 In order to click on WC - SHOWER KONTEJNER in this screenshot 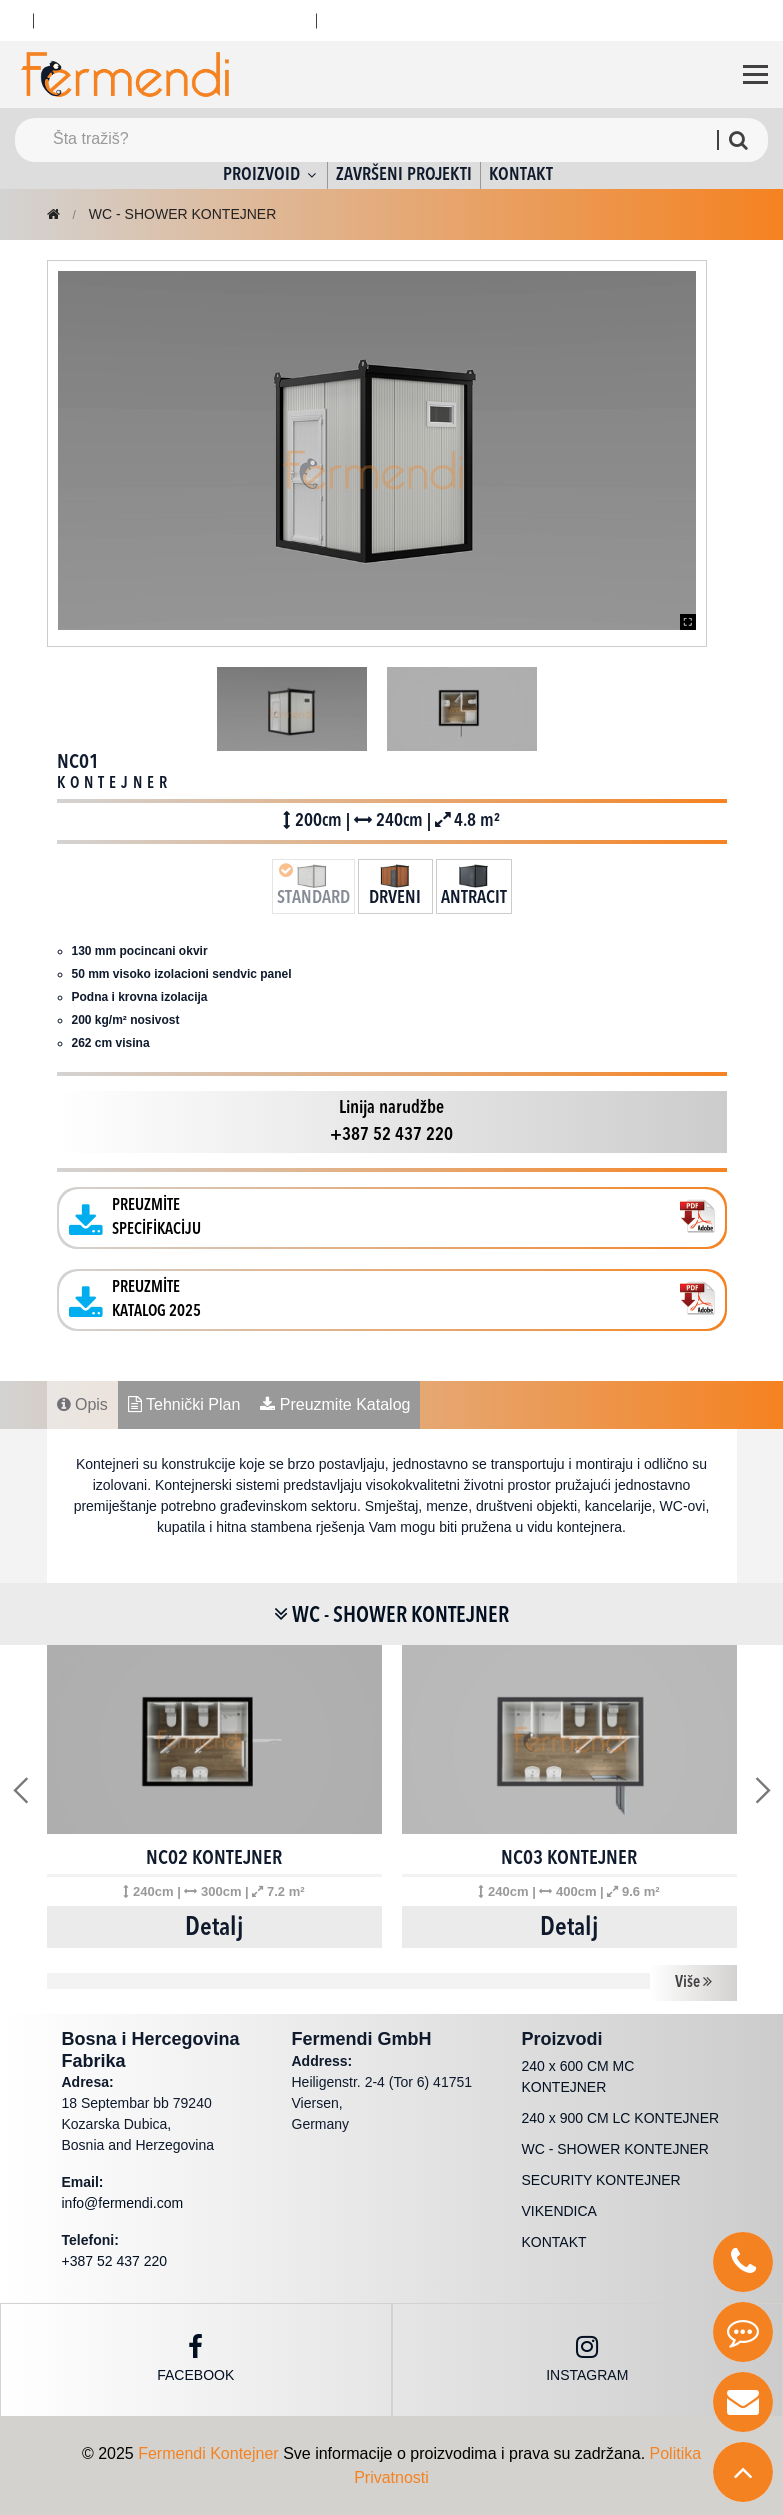, I will do `click(182, 214)`.